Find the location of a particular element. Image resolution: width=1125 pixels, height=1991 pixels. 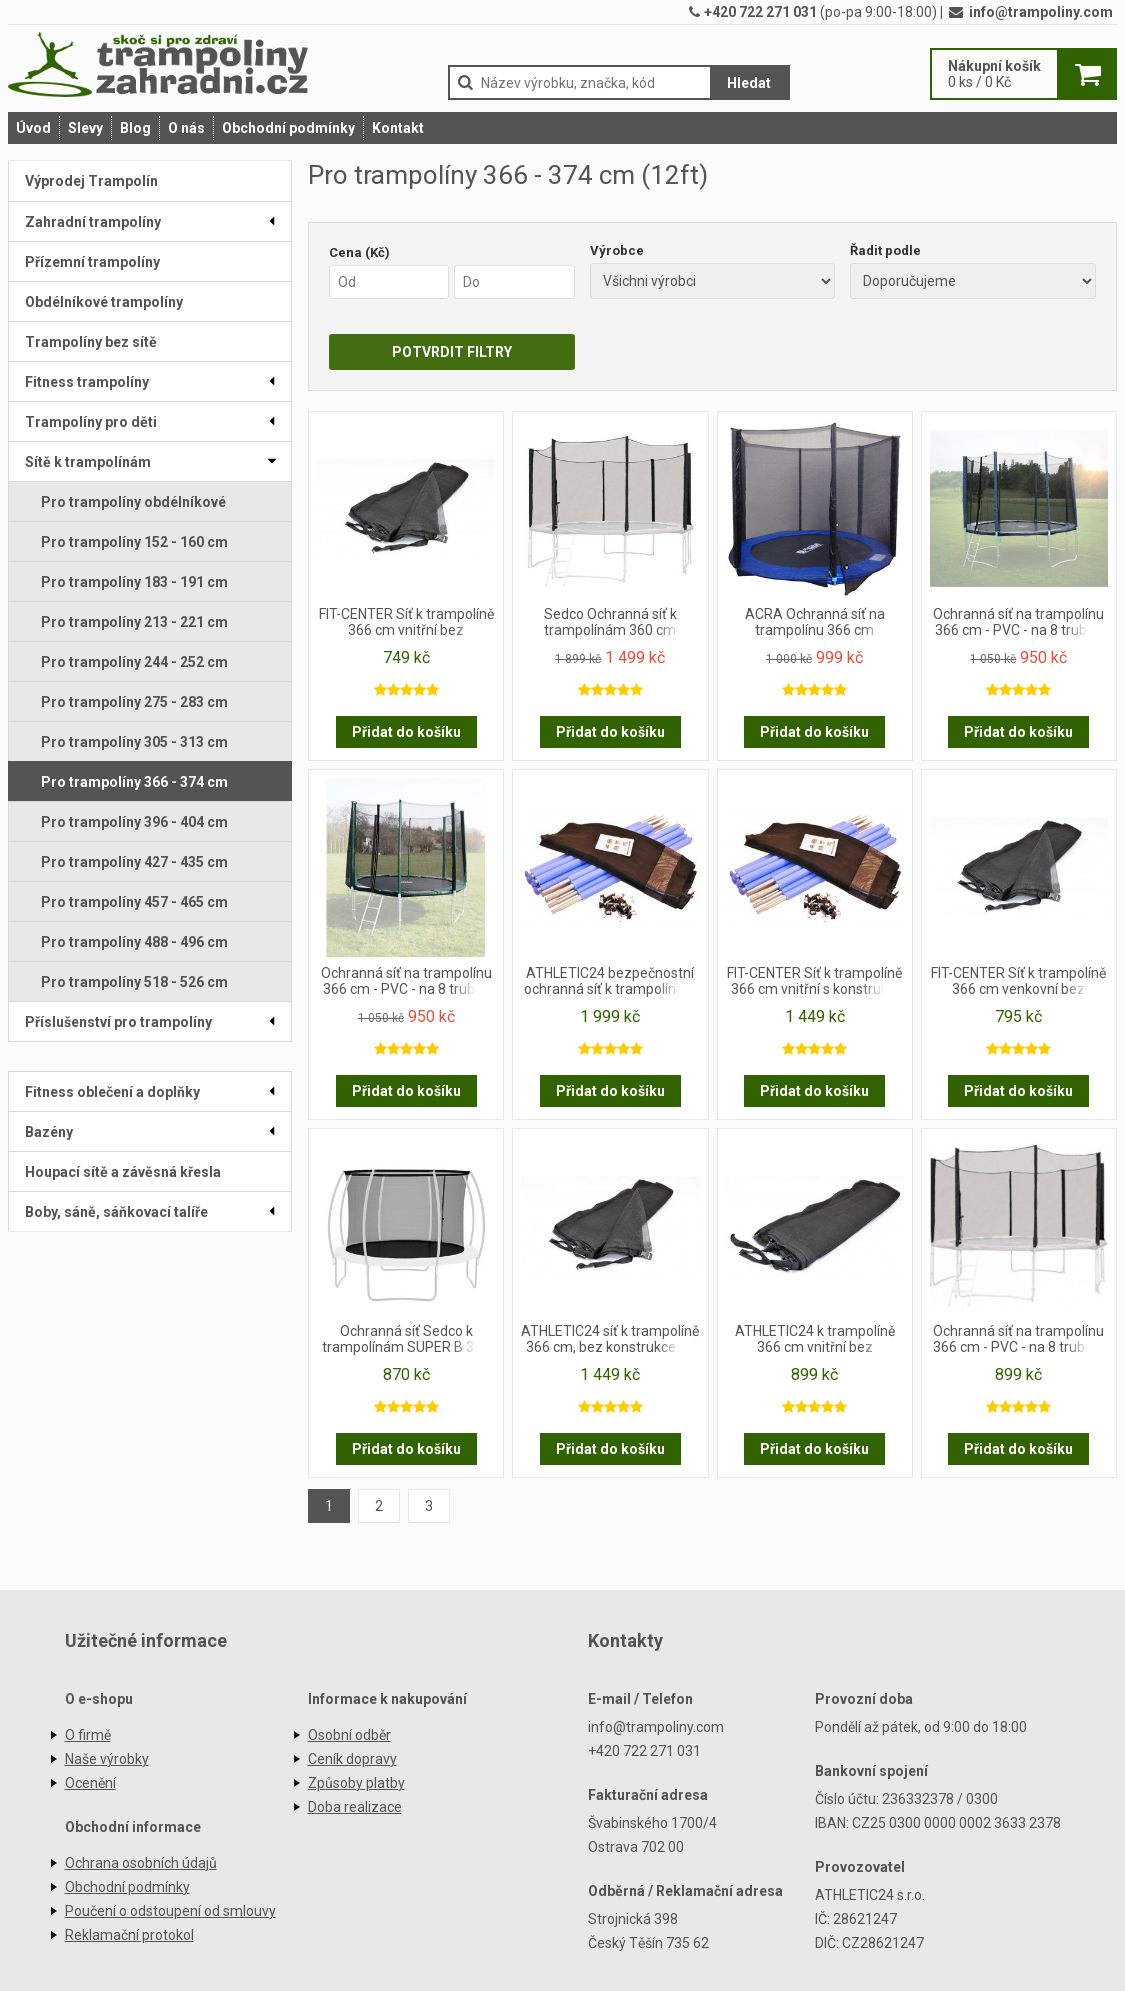

Blog is located at coordinates (135, 128).